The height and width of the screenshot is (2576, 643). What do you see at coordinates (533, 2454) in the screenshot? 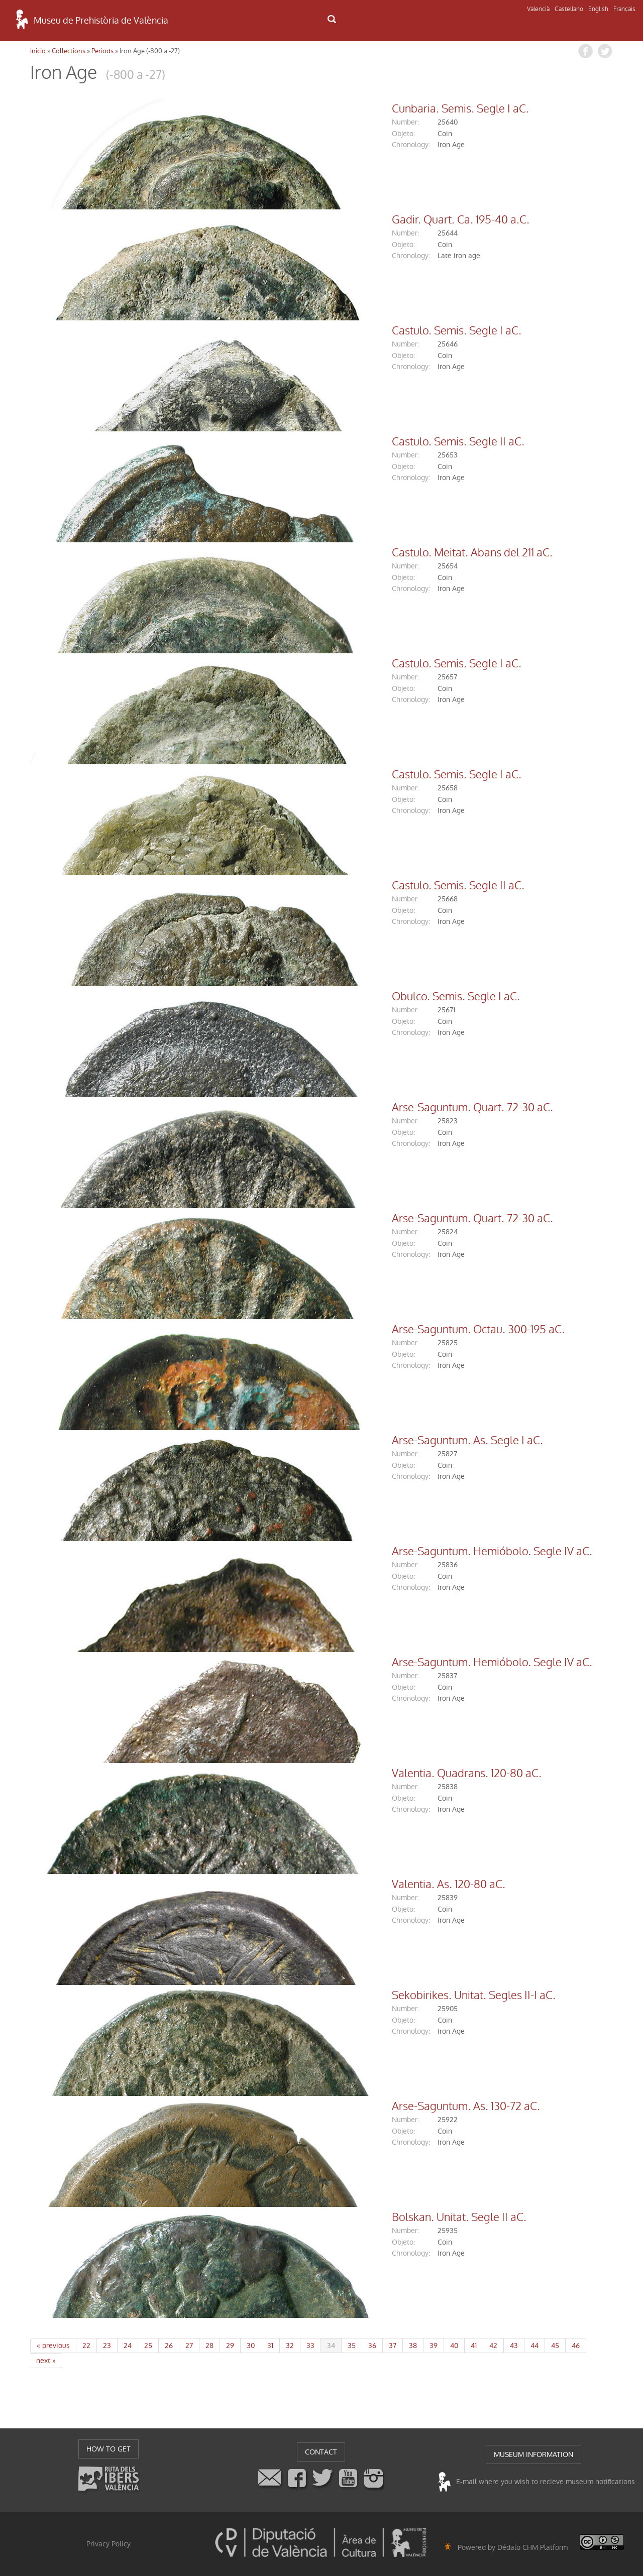
I see `MUSEUM INFORMATION` at bounding box center [533, 2454].